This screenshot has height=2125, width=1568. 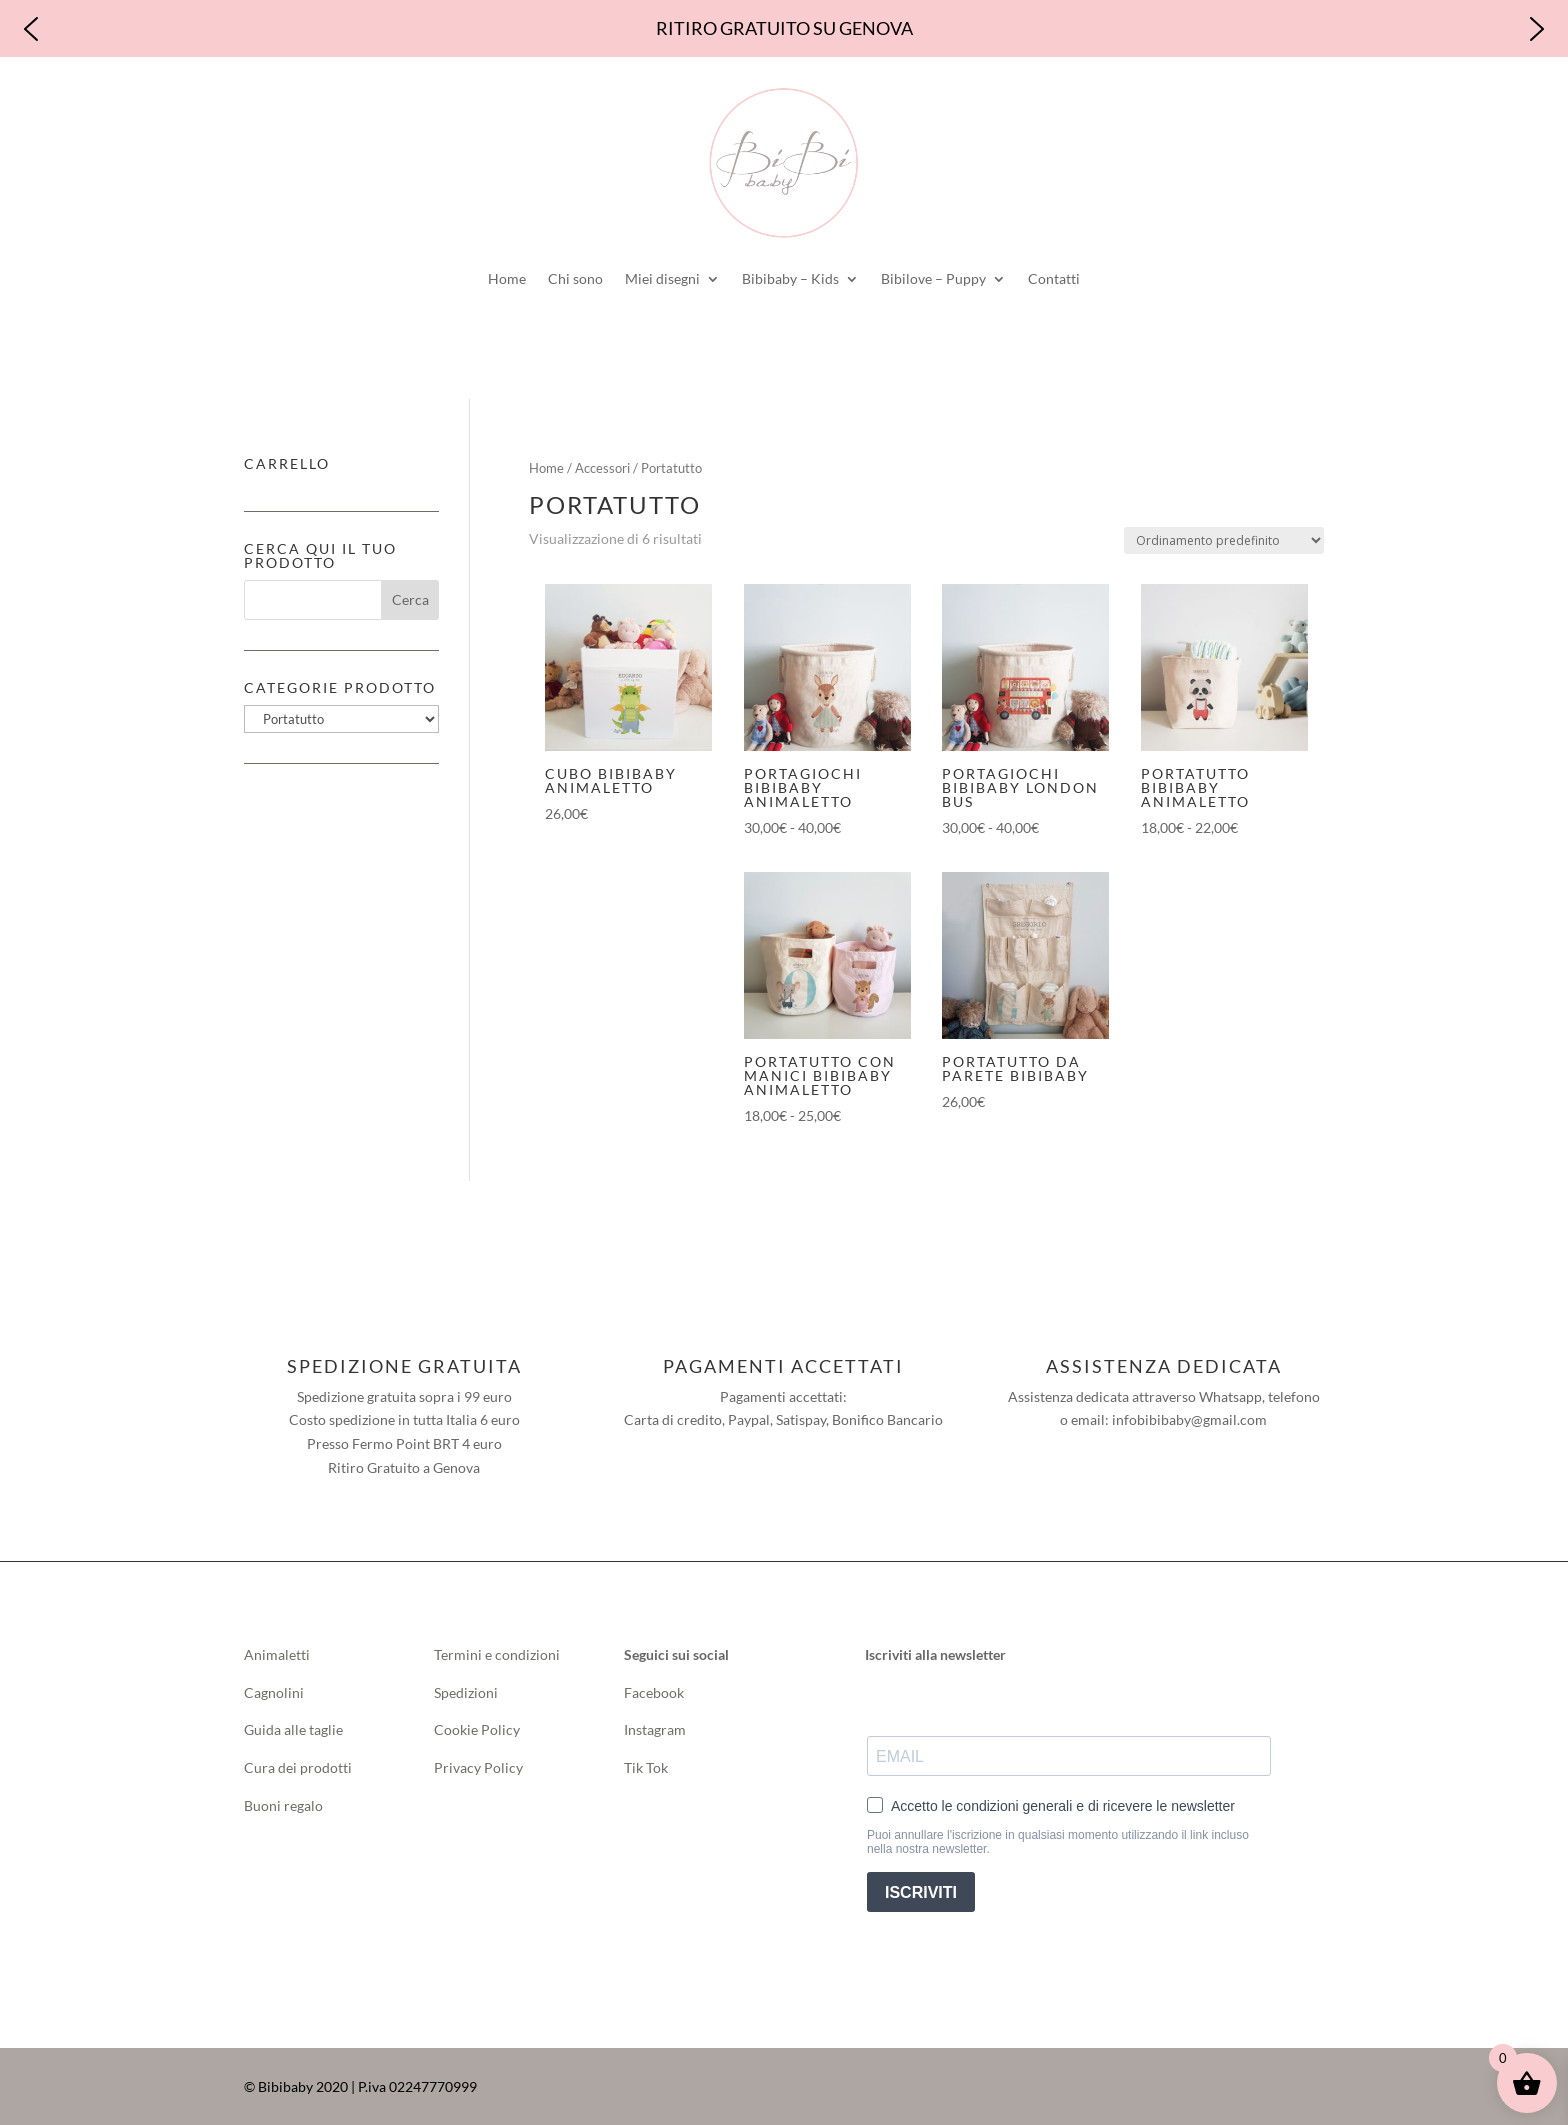 I want to click on Privacy Policy, so click(x=478, y=1767).